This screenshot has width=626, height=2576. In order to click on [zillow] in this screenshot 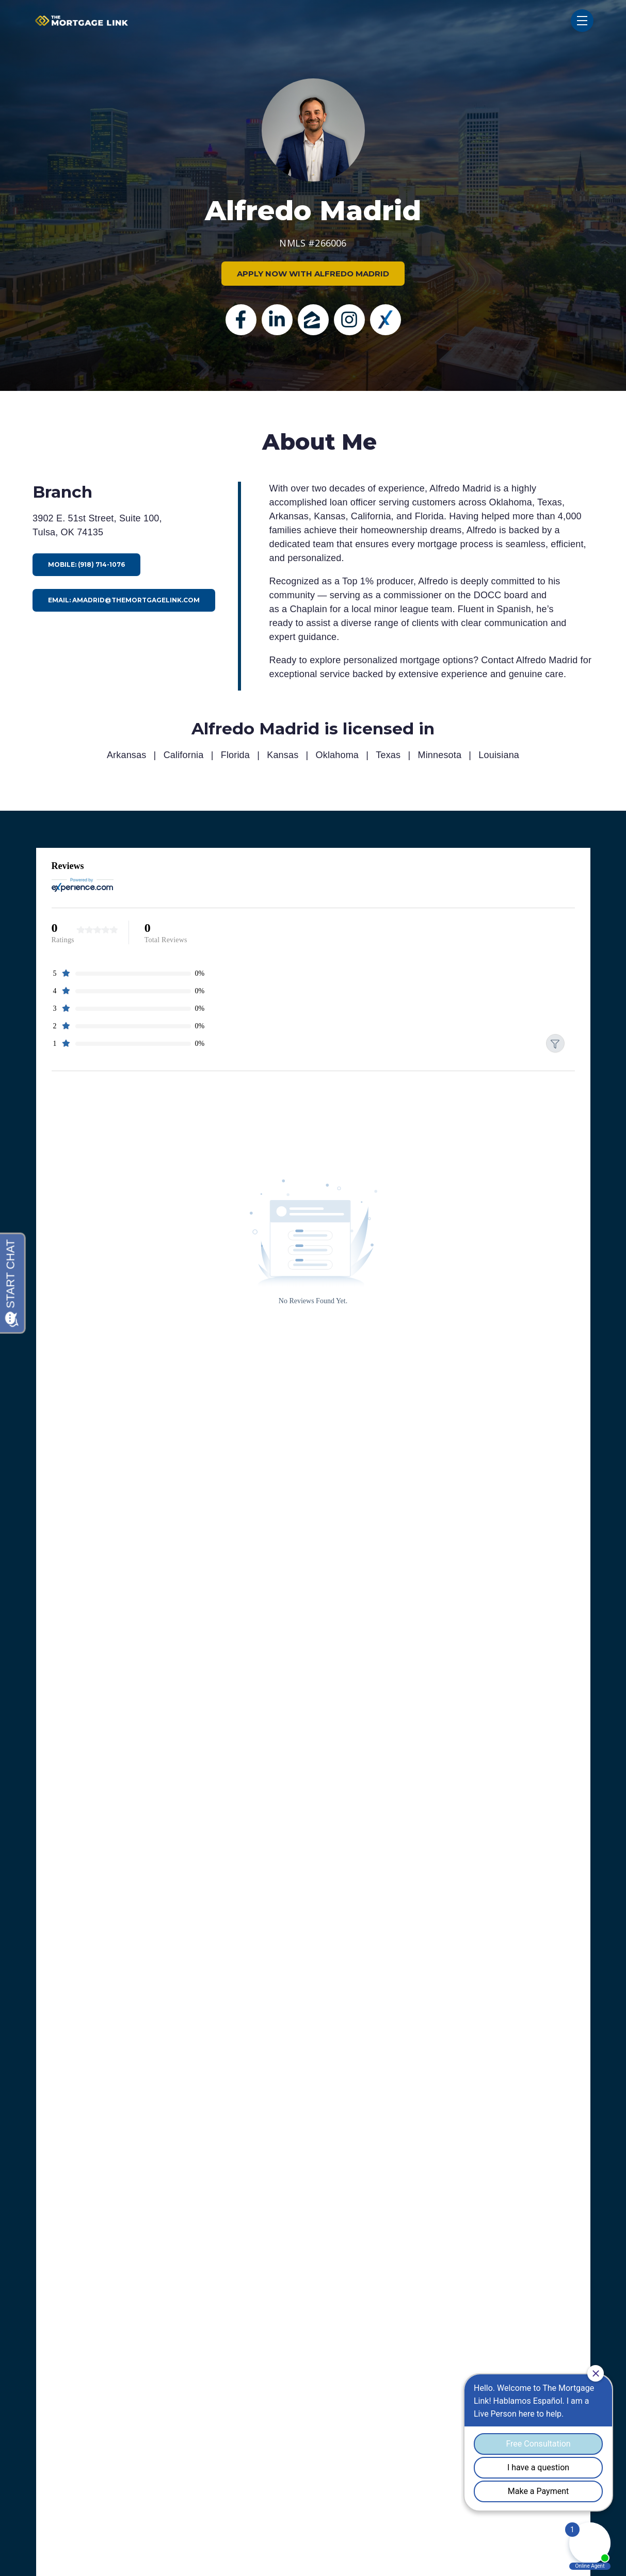, I will do `click(313, 319)`.